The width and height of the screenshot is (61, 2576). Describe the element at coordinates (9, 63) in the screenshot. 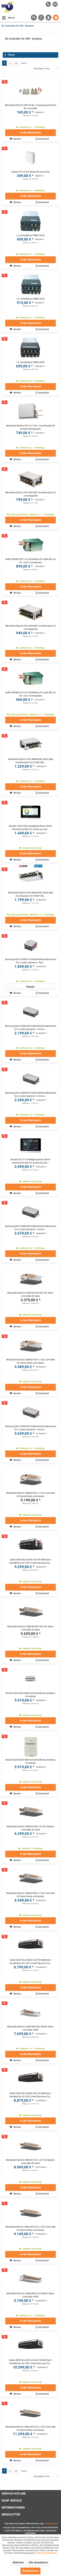

I see `[Nächste Seite]` at that location.